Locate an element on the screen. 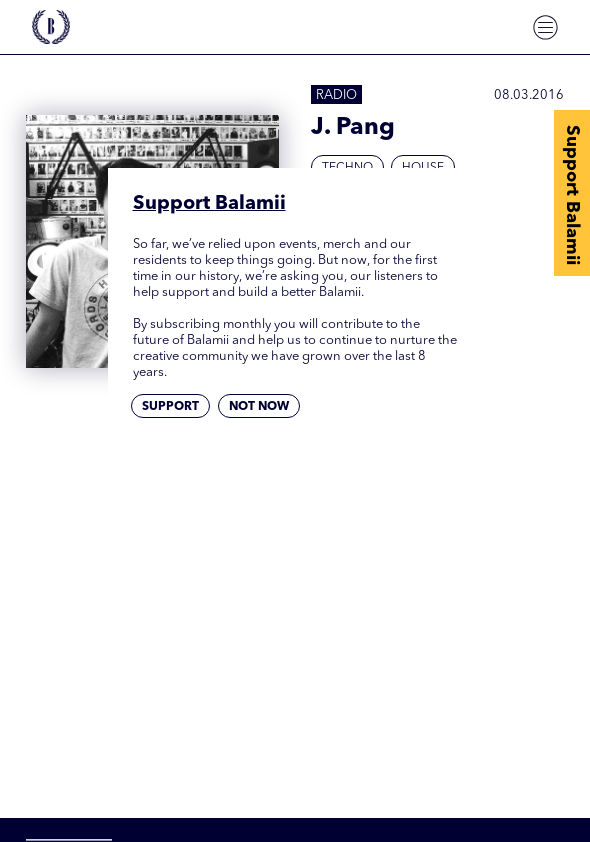 The image size is (590, 842). Techno is located at coordinates (347, 168).